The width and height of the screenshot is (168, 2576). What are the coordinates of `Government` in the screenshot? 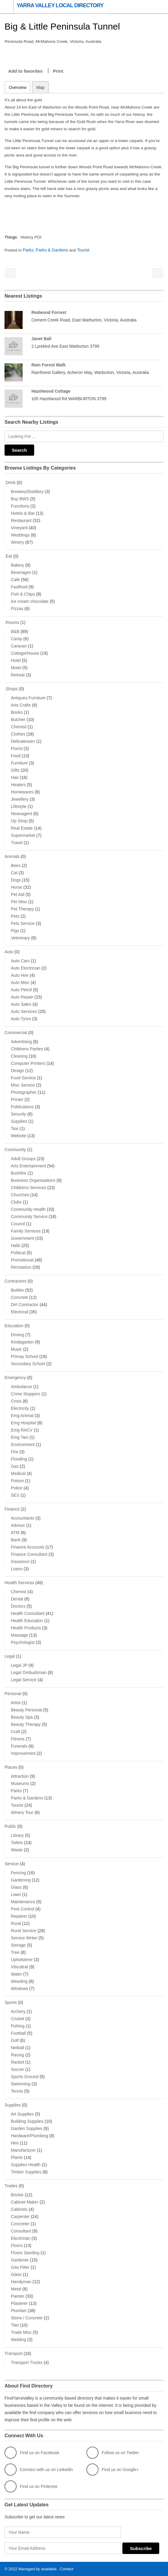 It's located at (22, 1238).